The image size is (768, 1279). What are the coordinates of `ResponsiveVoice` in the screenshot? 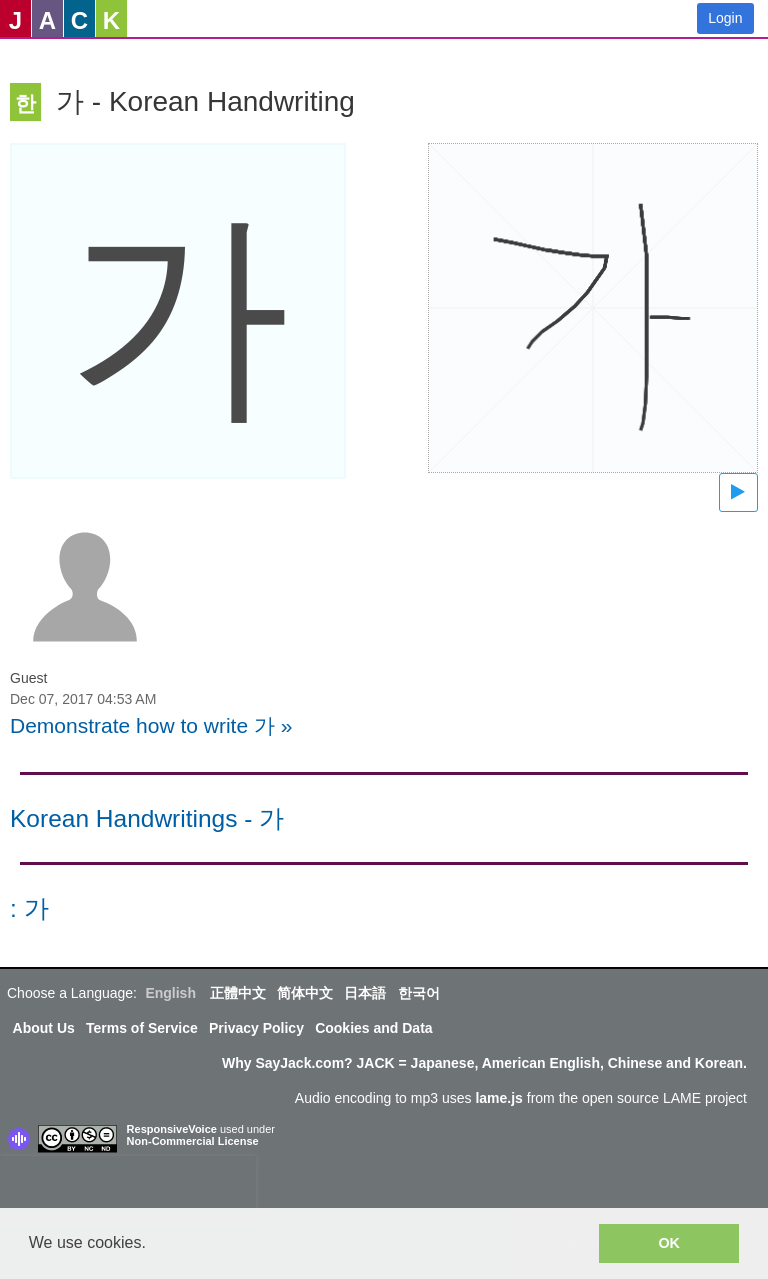 It's located at (172, 1129).